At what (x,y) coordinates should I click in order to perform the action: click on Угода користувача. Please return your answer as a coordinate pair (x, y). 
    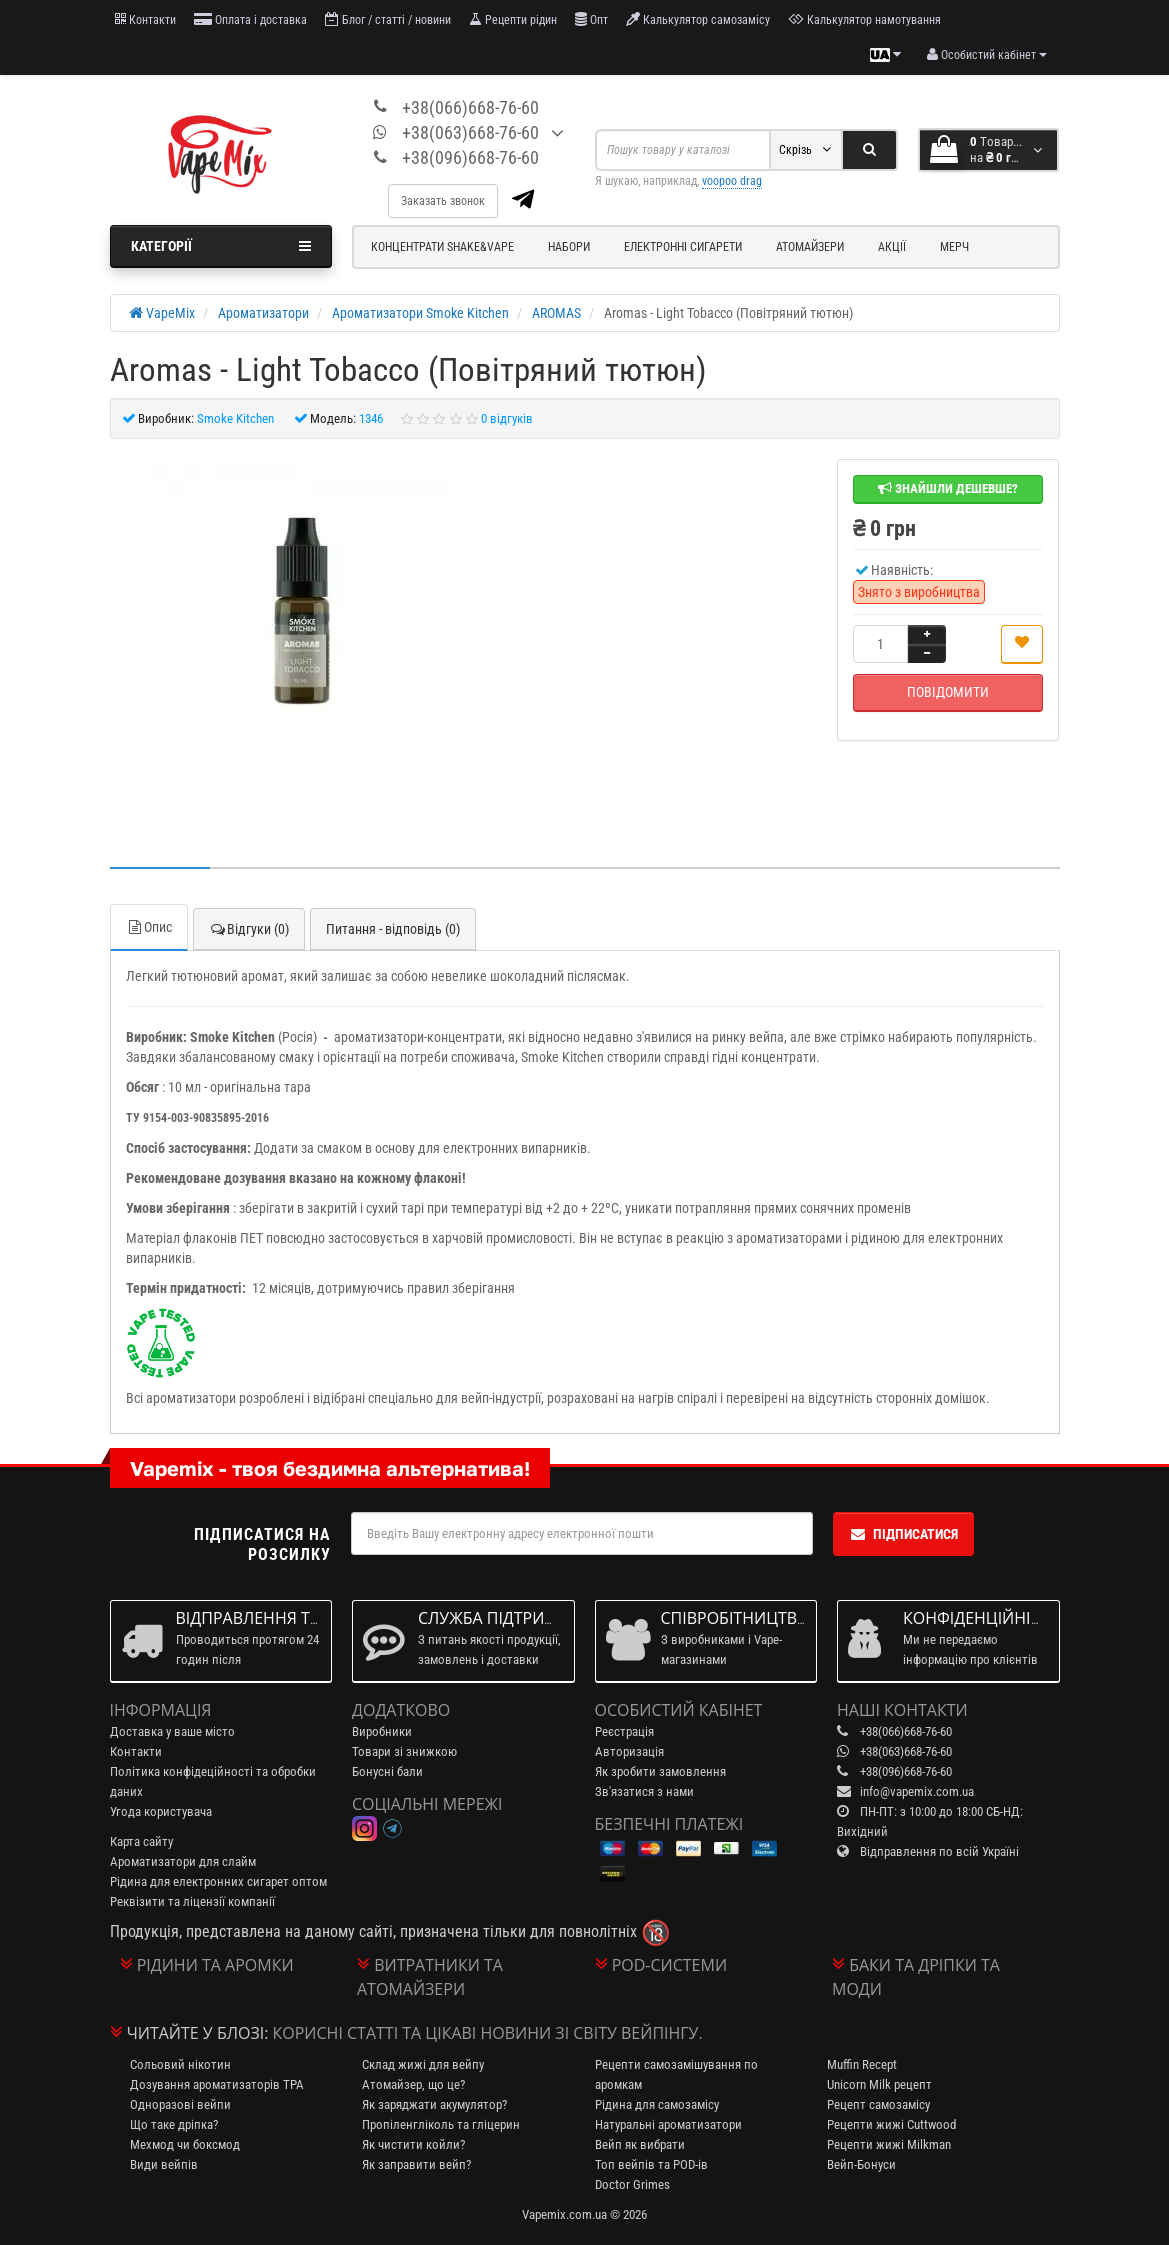
    Looking at the image, I should click on (161, 1811).